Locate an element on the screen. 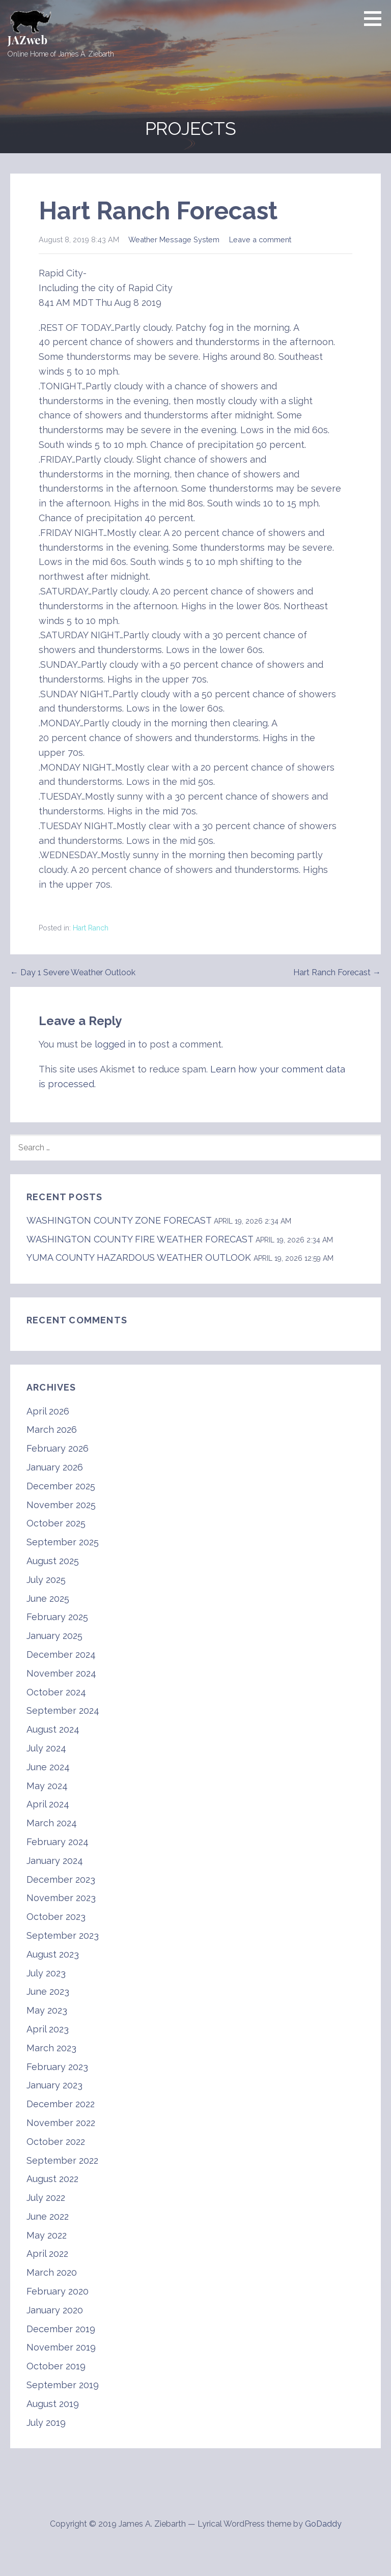 Image resolution: width=391 pixels, height=2576 pixels. June 2024 is located at coordinates (48, 1767).